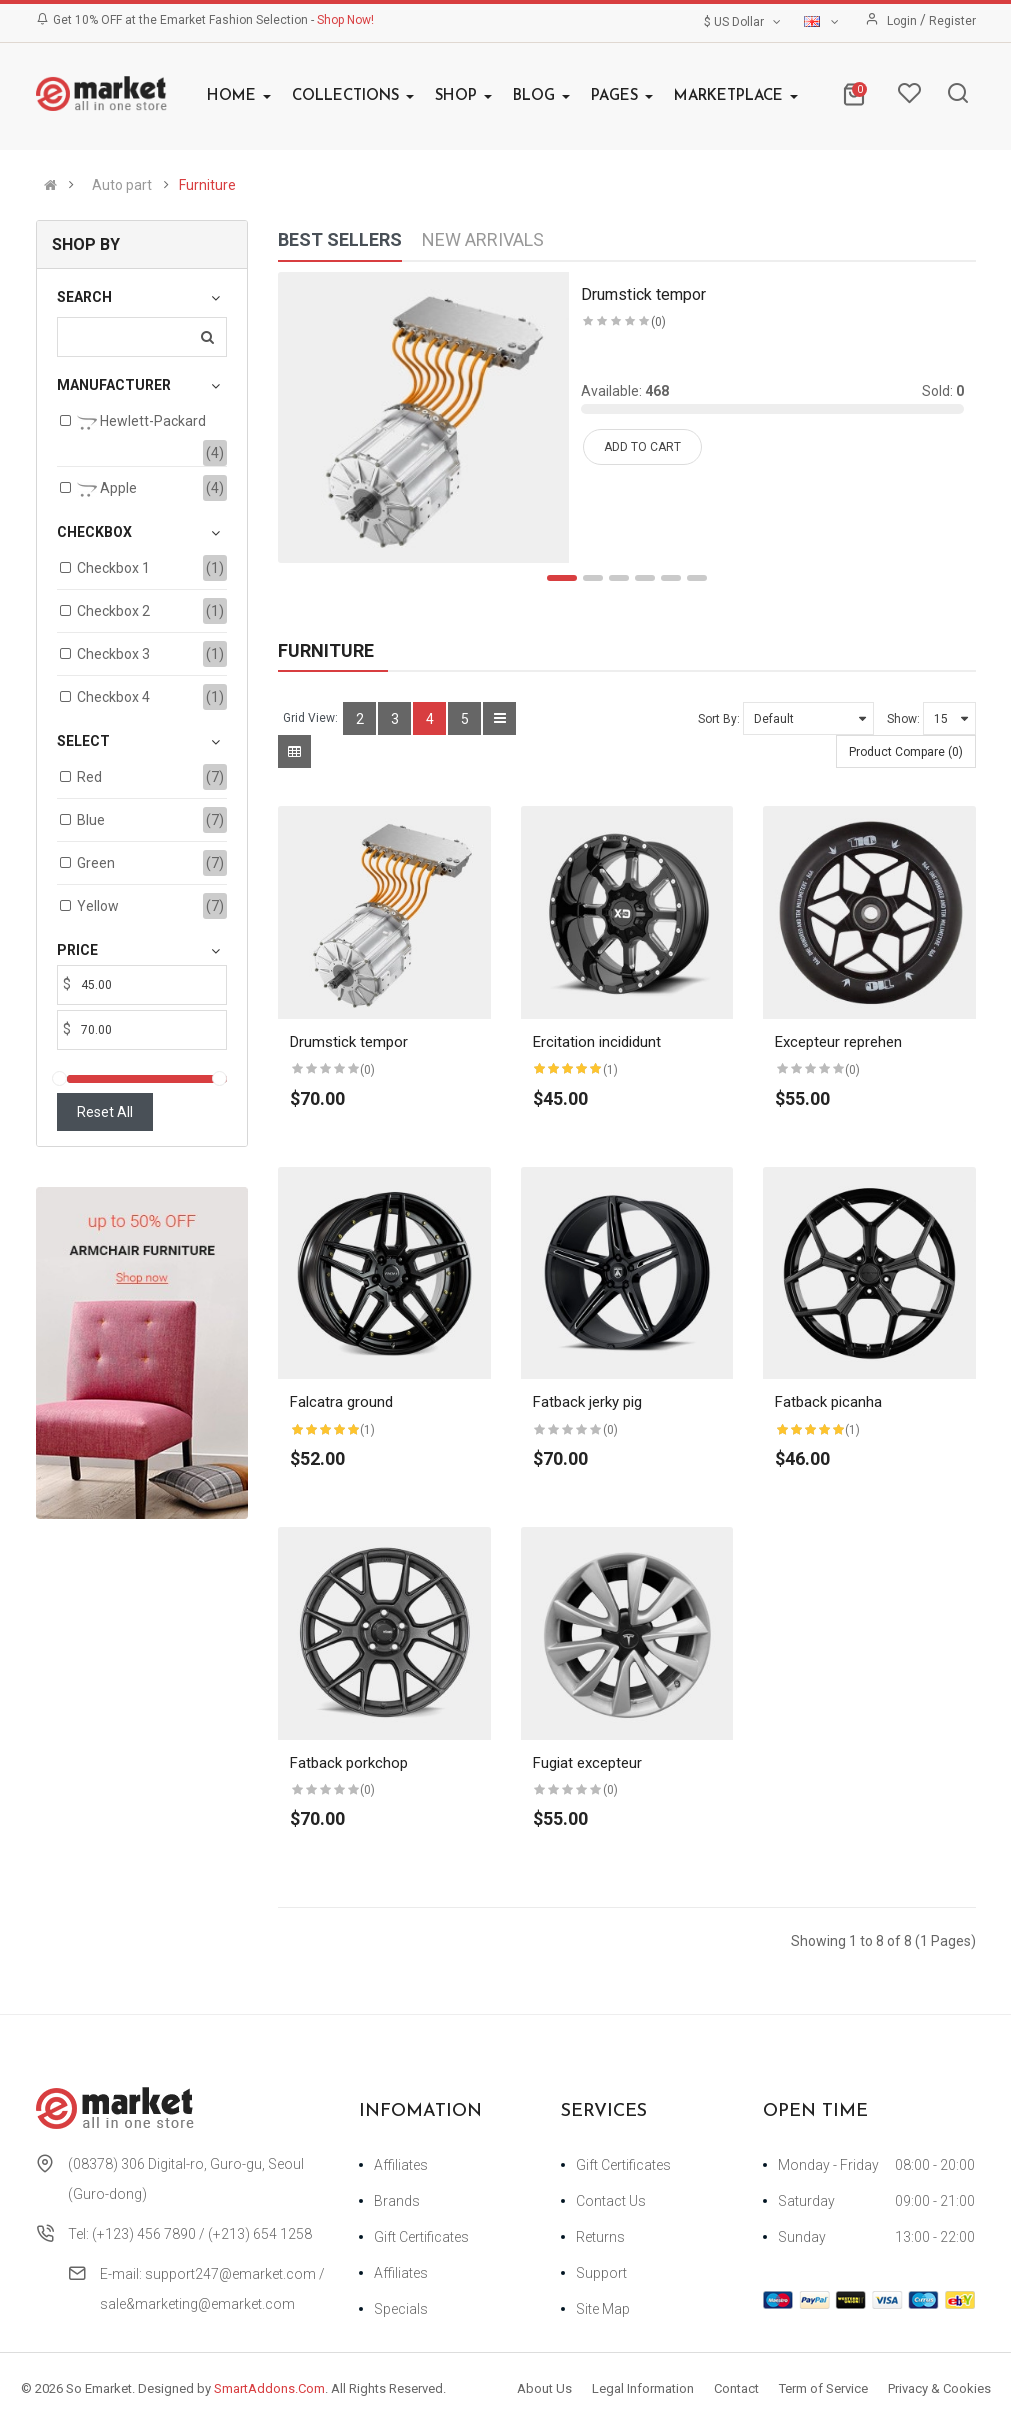 This screenshot has height=2433, width=1011. I want to click on Returns, so click(600, 2237).